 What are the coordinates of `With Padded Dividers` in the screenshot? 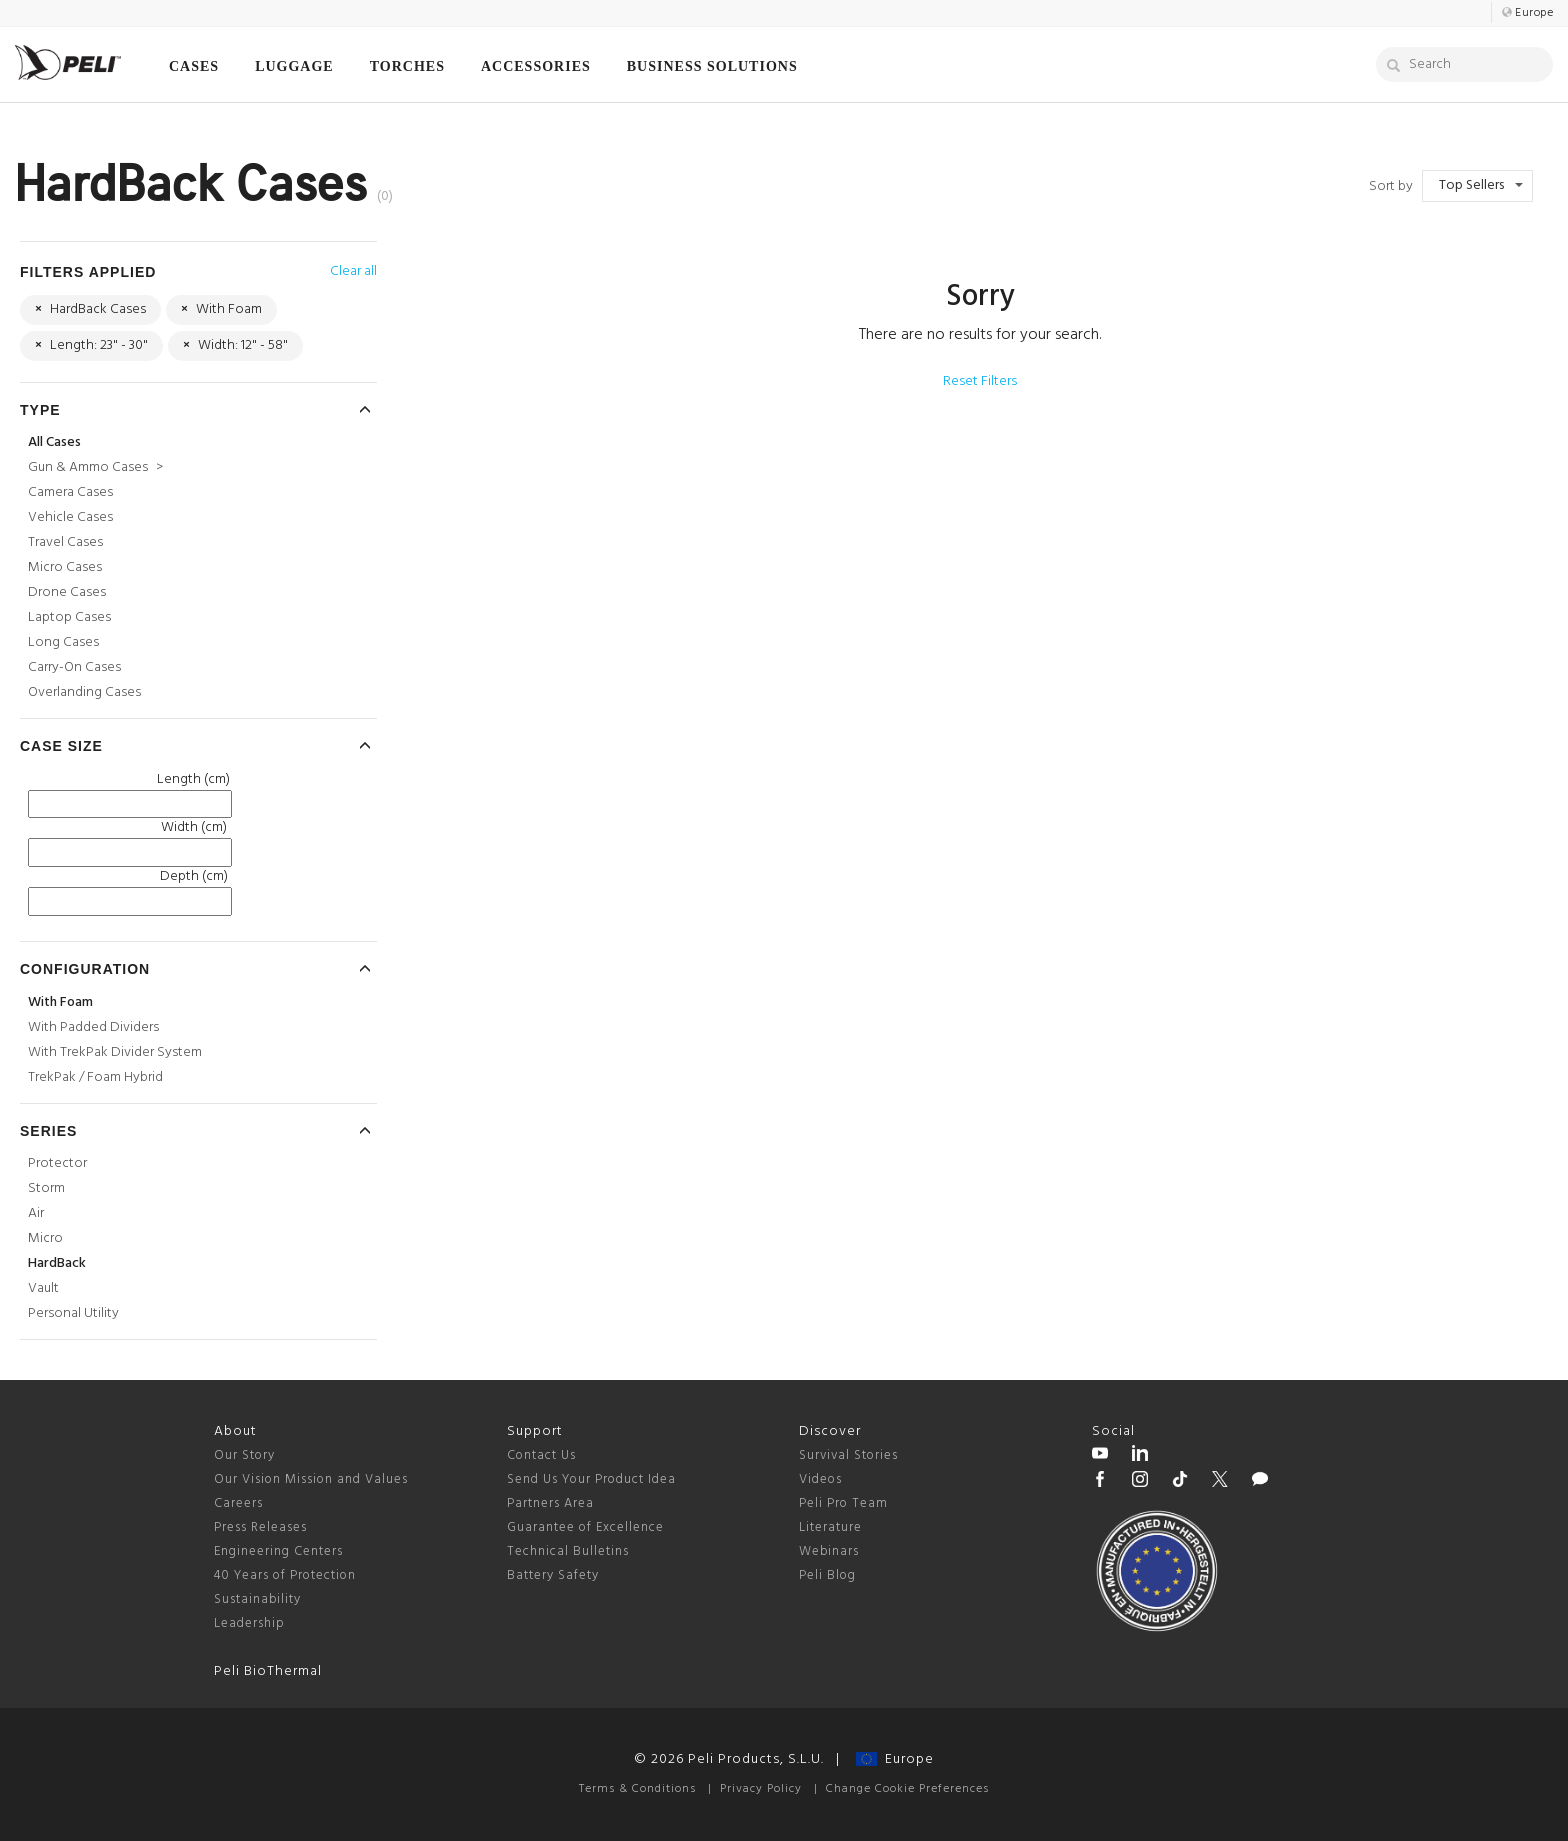 It's located at (93, 1027).